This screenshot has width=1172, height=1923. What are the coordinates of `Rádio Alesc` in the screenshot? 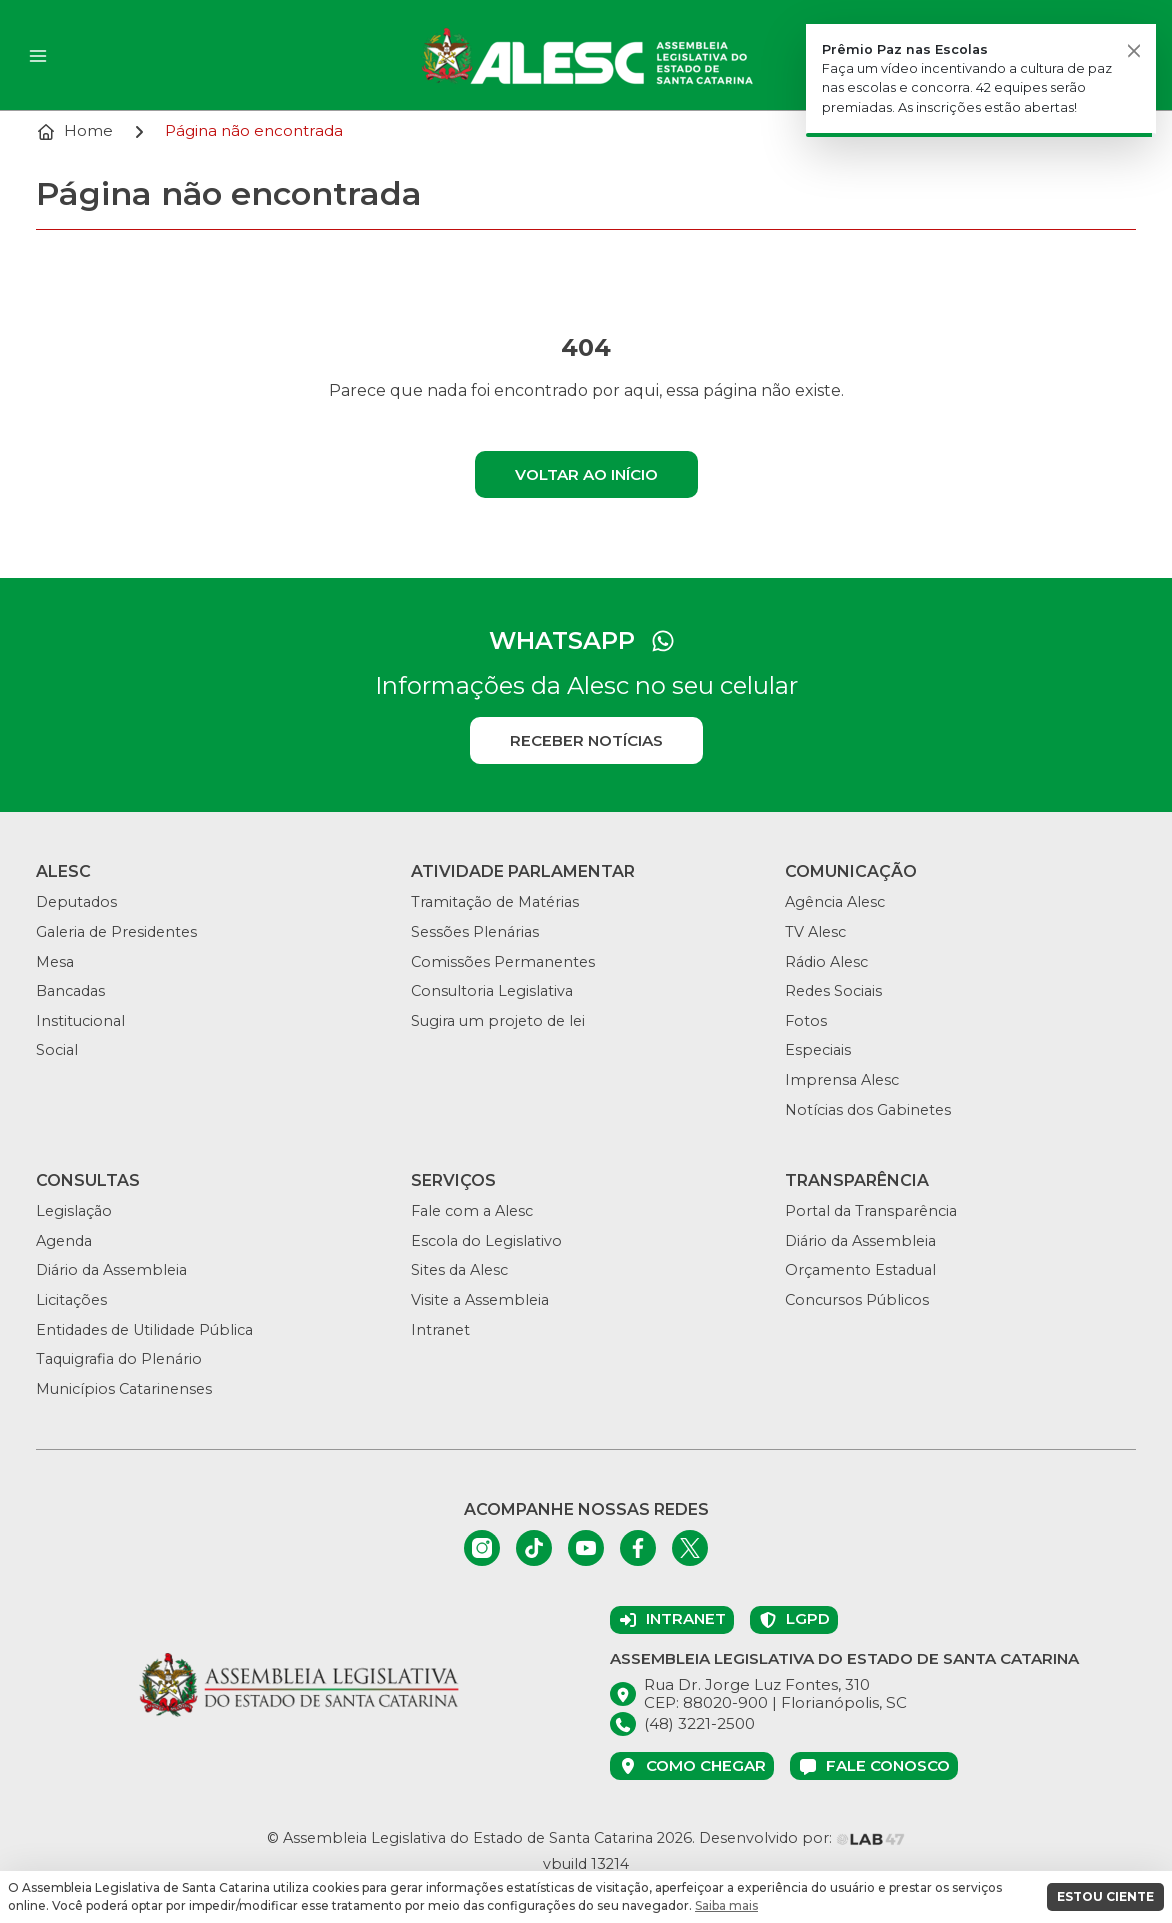 It's located at (826, 962).